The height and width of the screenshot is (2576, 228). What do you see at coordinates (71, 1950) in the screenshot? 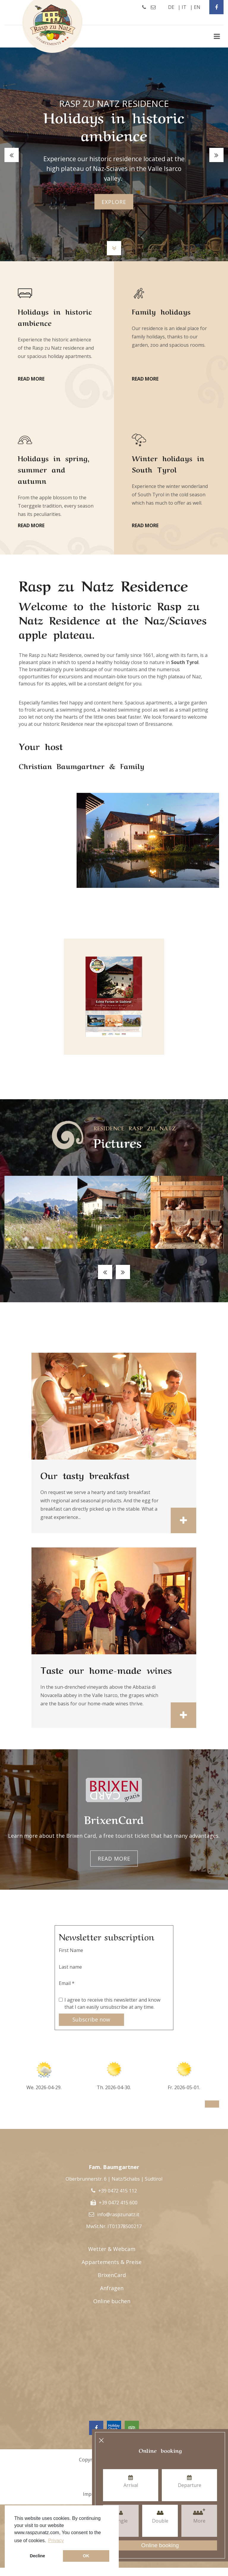
I see `First Name` at bounding box center [71, 1950].